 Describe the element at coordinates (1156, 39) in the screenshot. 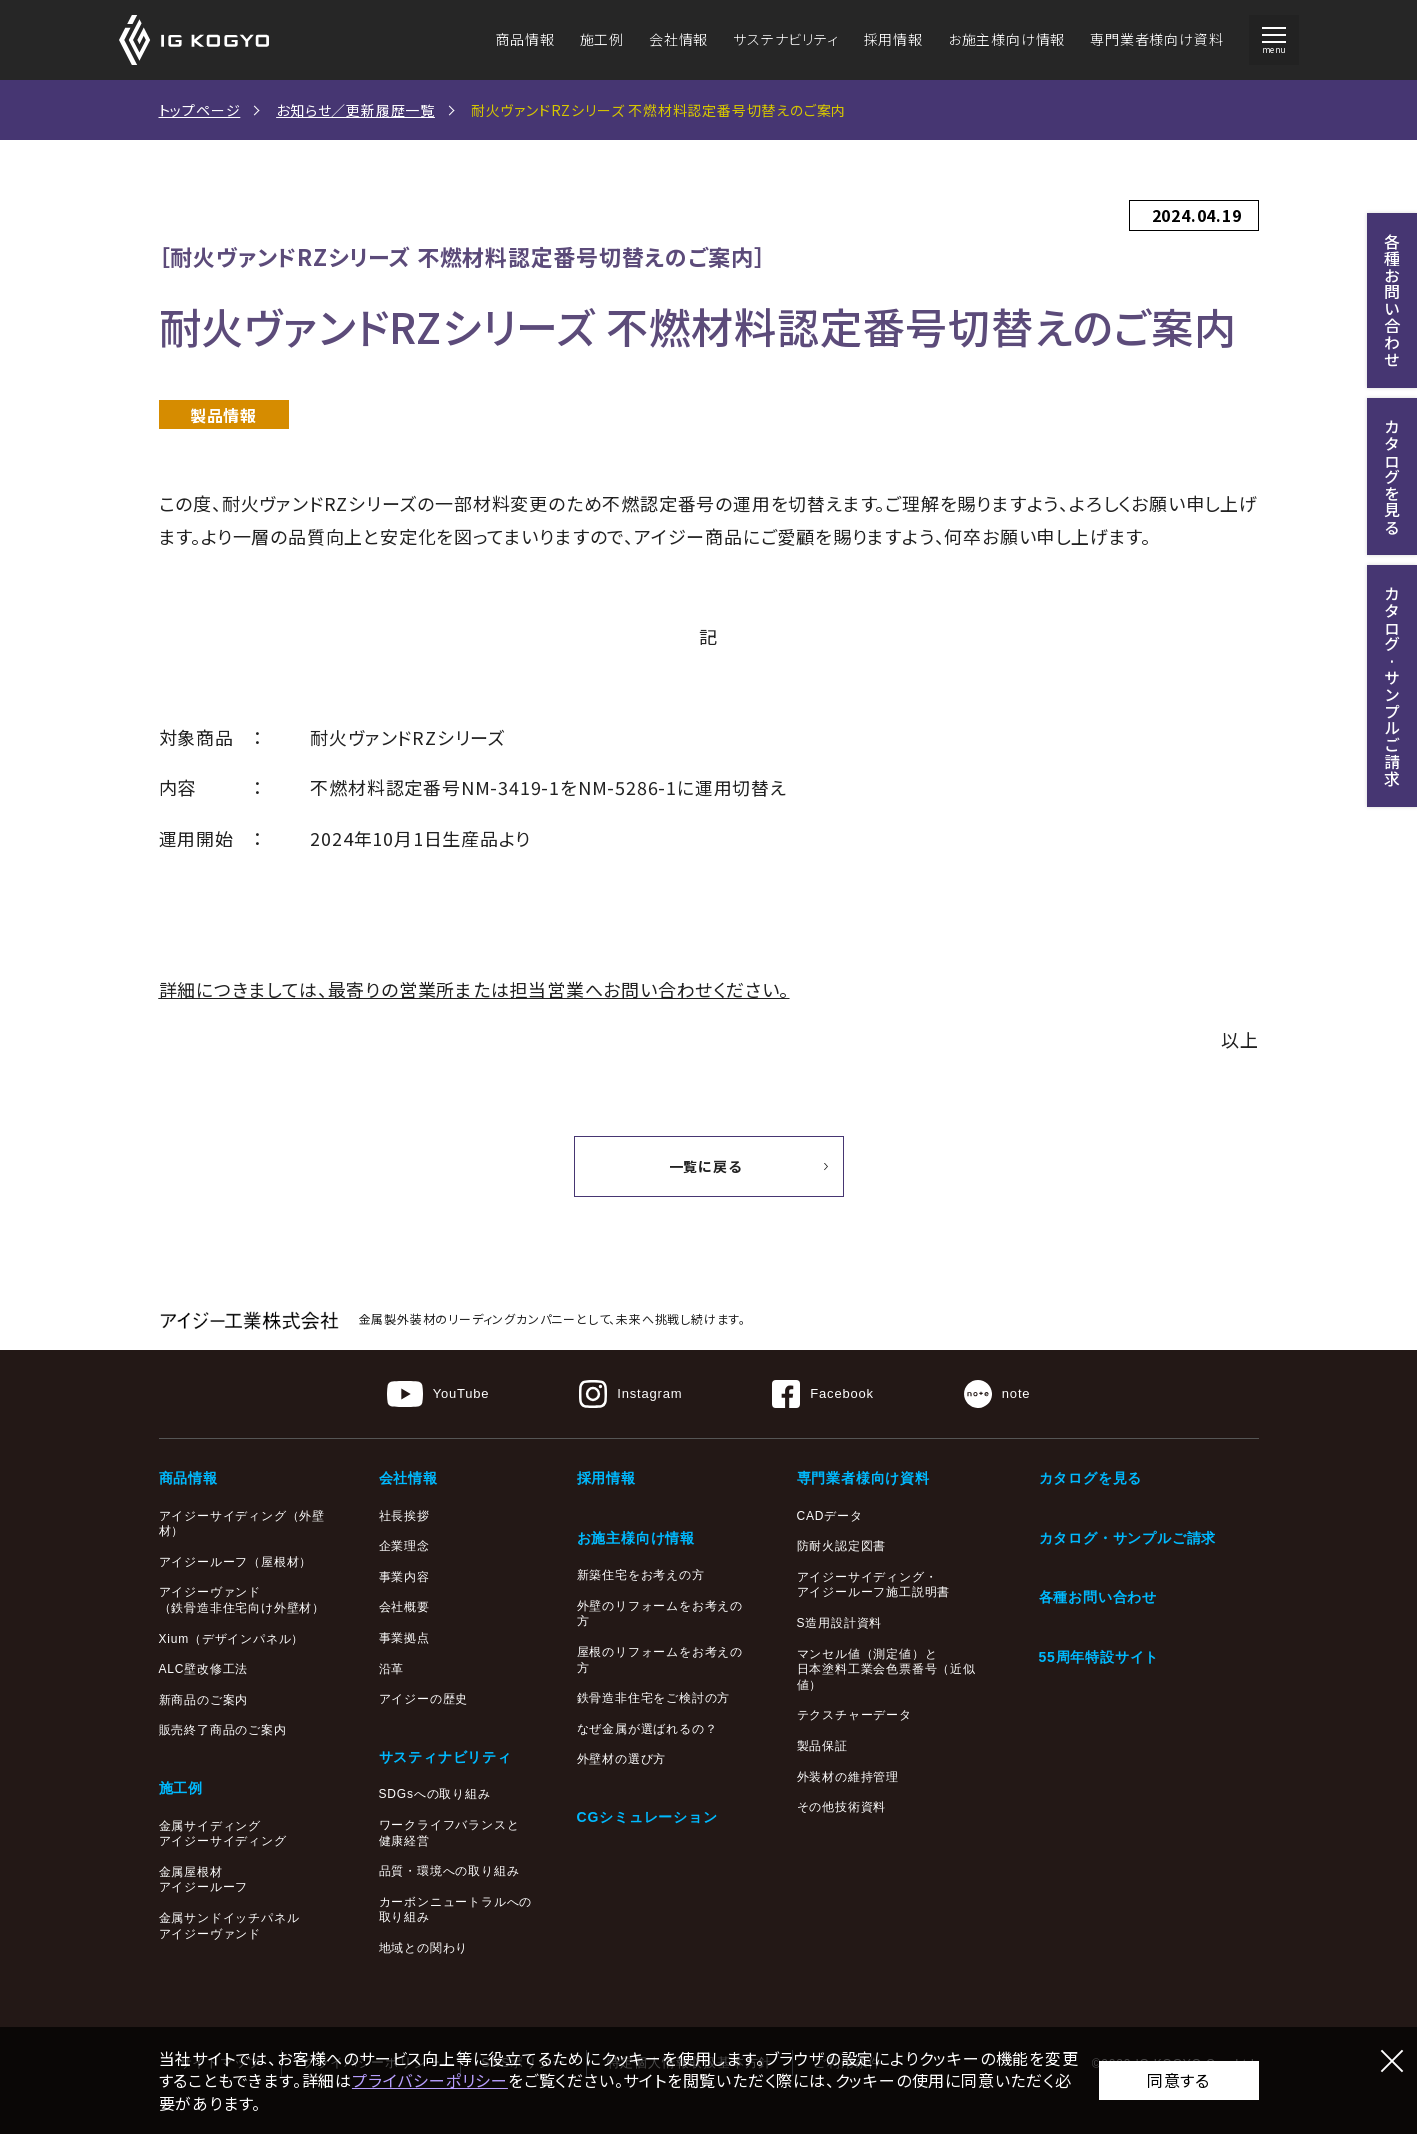

I see `専門業者様向け資料` at that location.